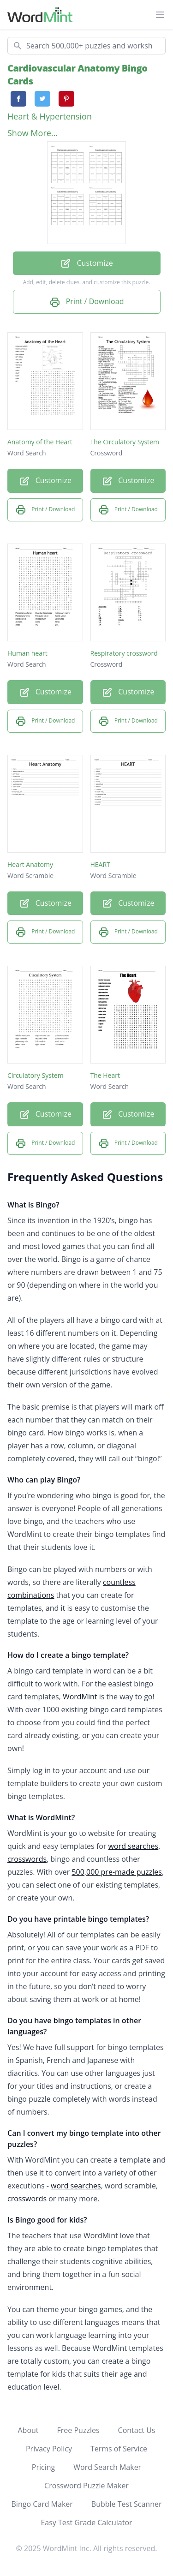  What do you see at coordinates (136, 2430) in the screenshot?
I see `Contact Us` at bounding box center [136, 2430].